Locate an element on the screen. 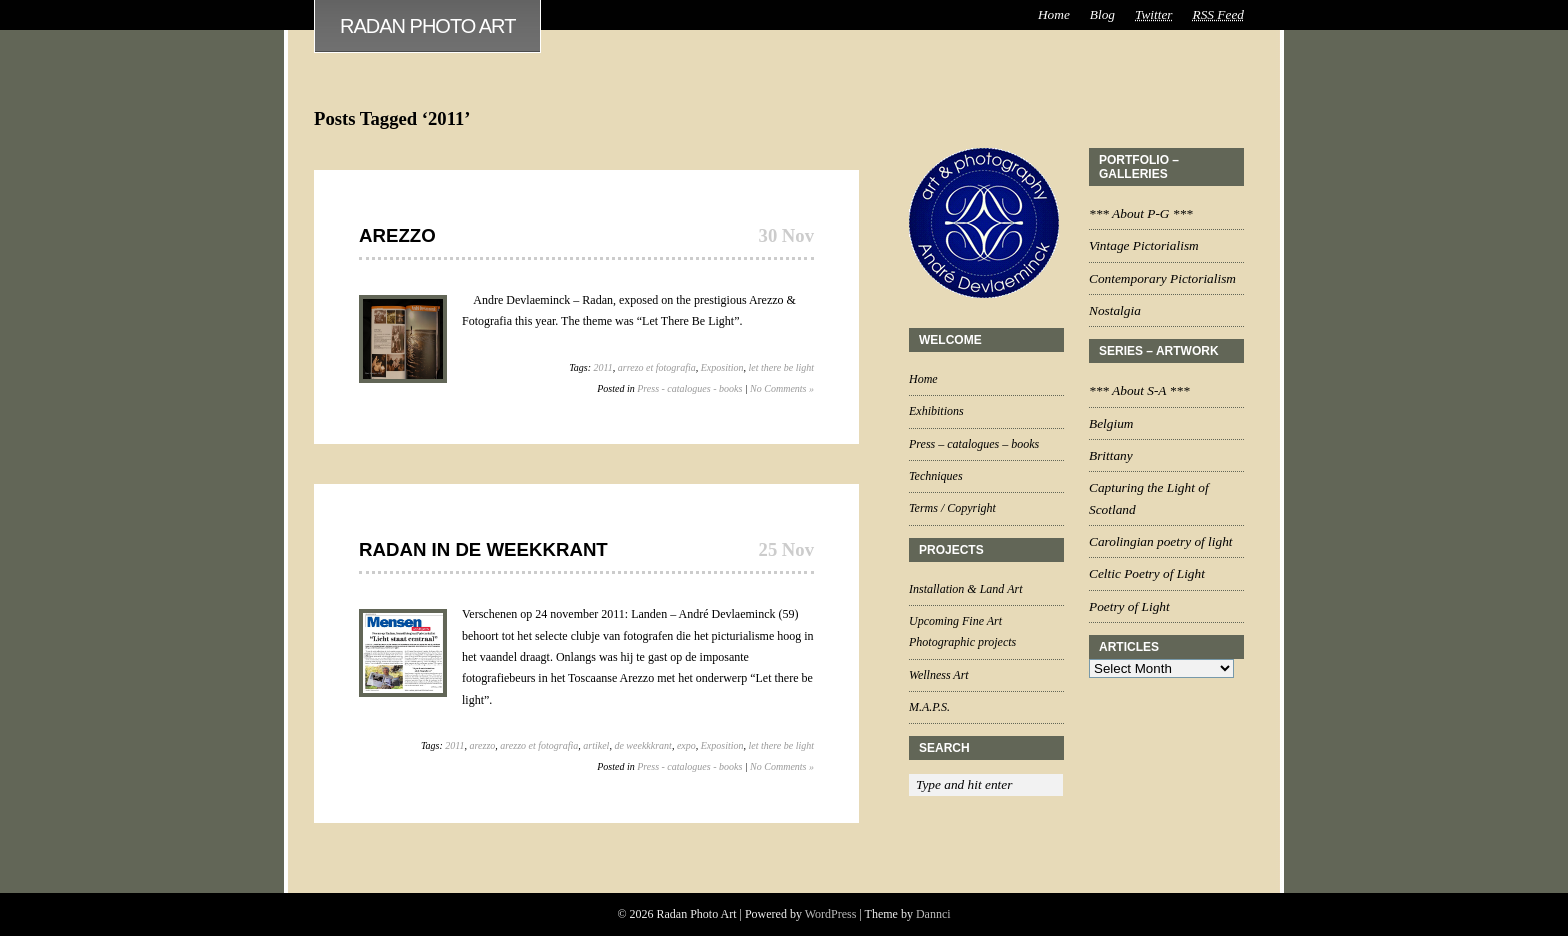  Poetry of Light is located at coordinates (1129, 606).